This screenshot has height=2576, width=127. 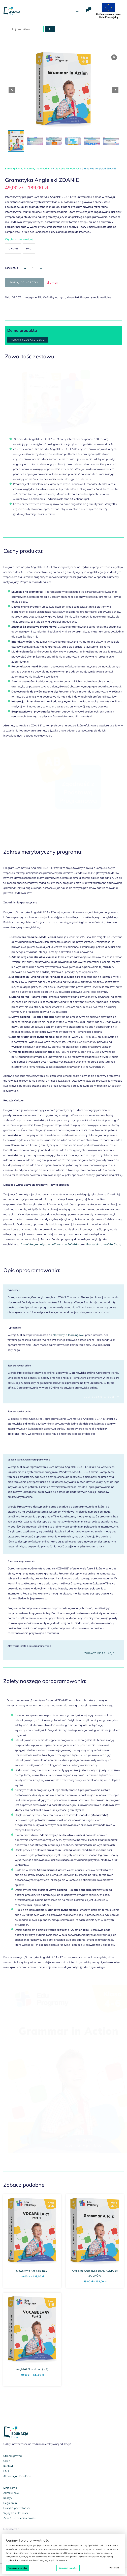 What do you see at coordinates (50, 29) in the screenshot?
I see `[Szukaj]` at bounding box center [50, 29].